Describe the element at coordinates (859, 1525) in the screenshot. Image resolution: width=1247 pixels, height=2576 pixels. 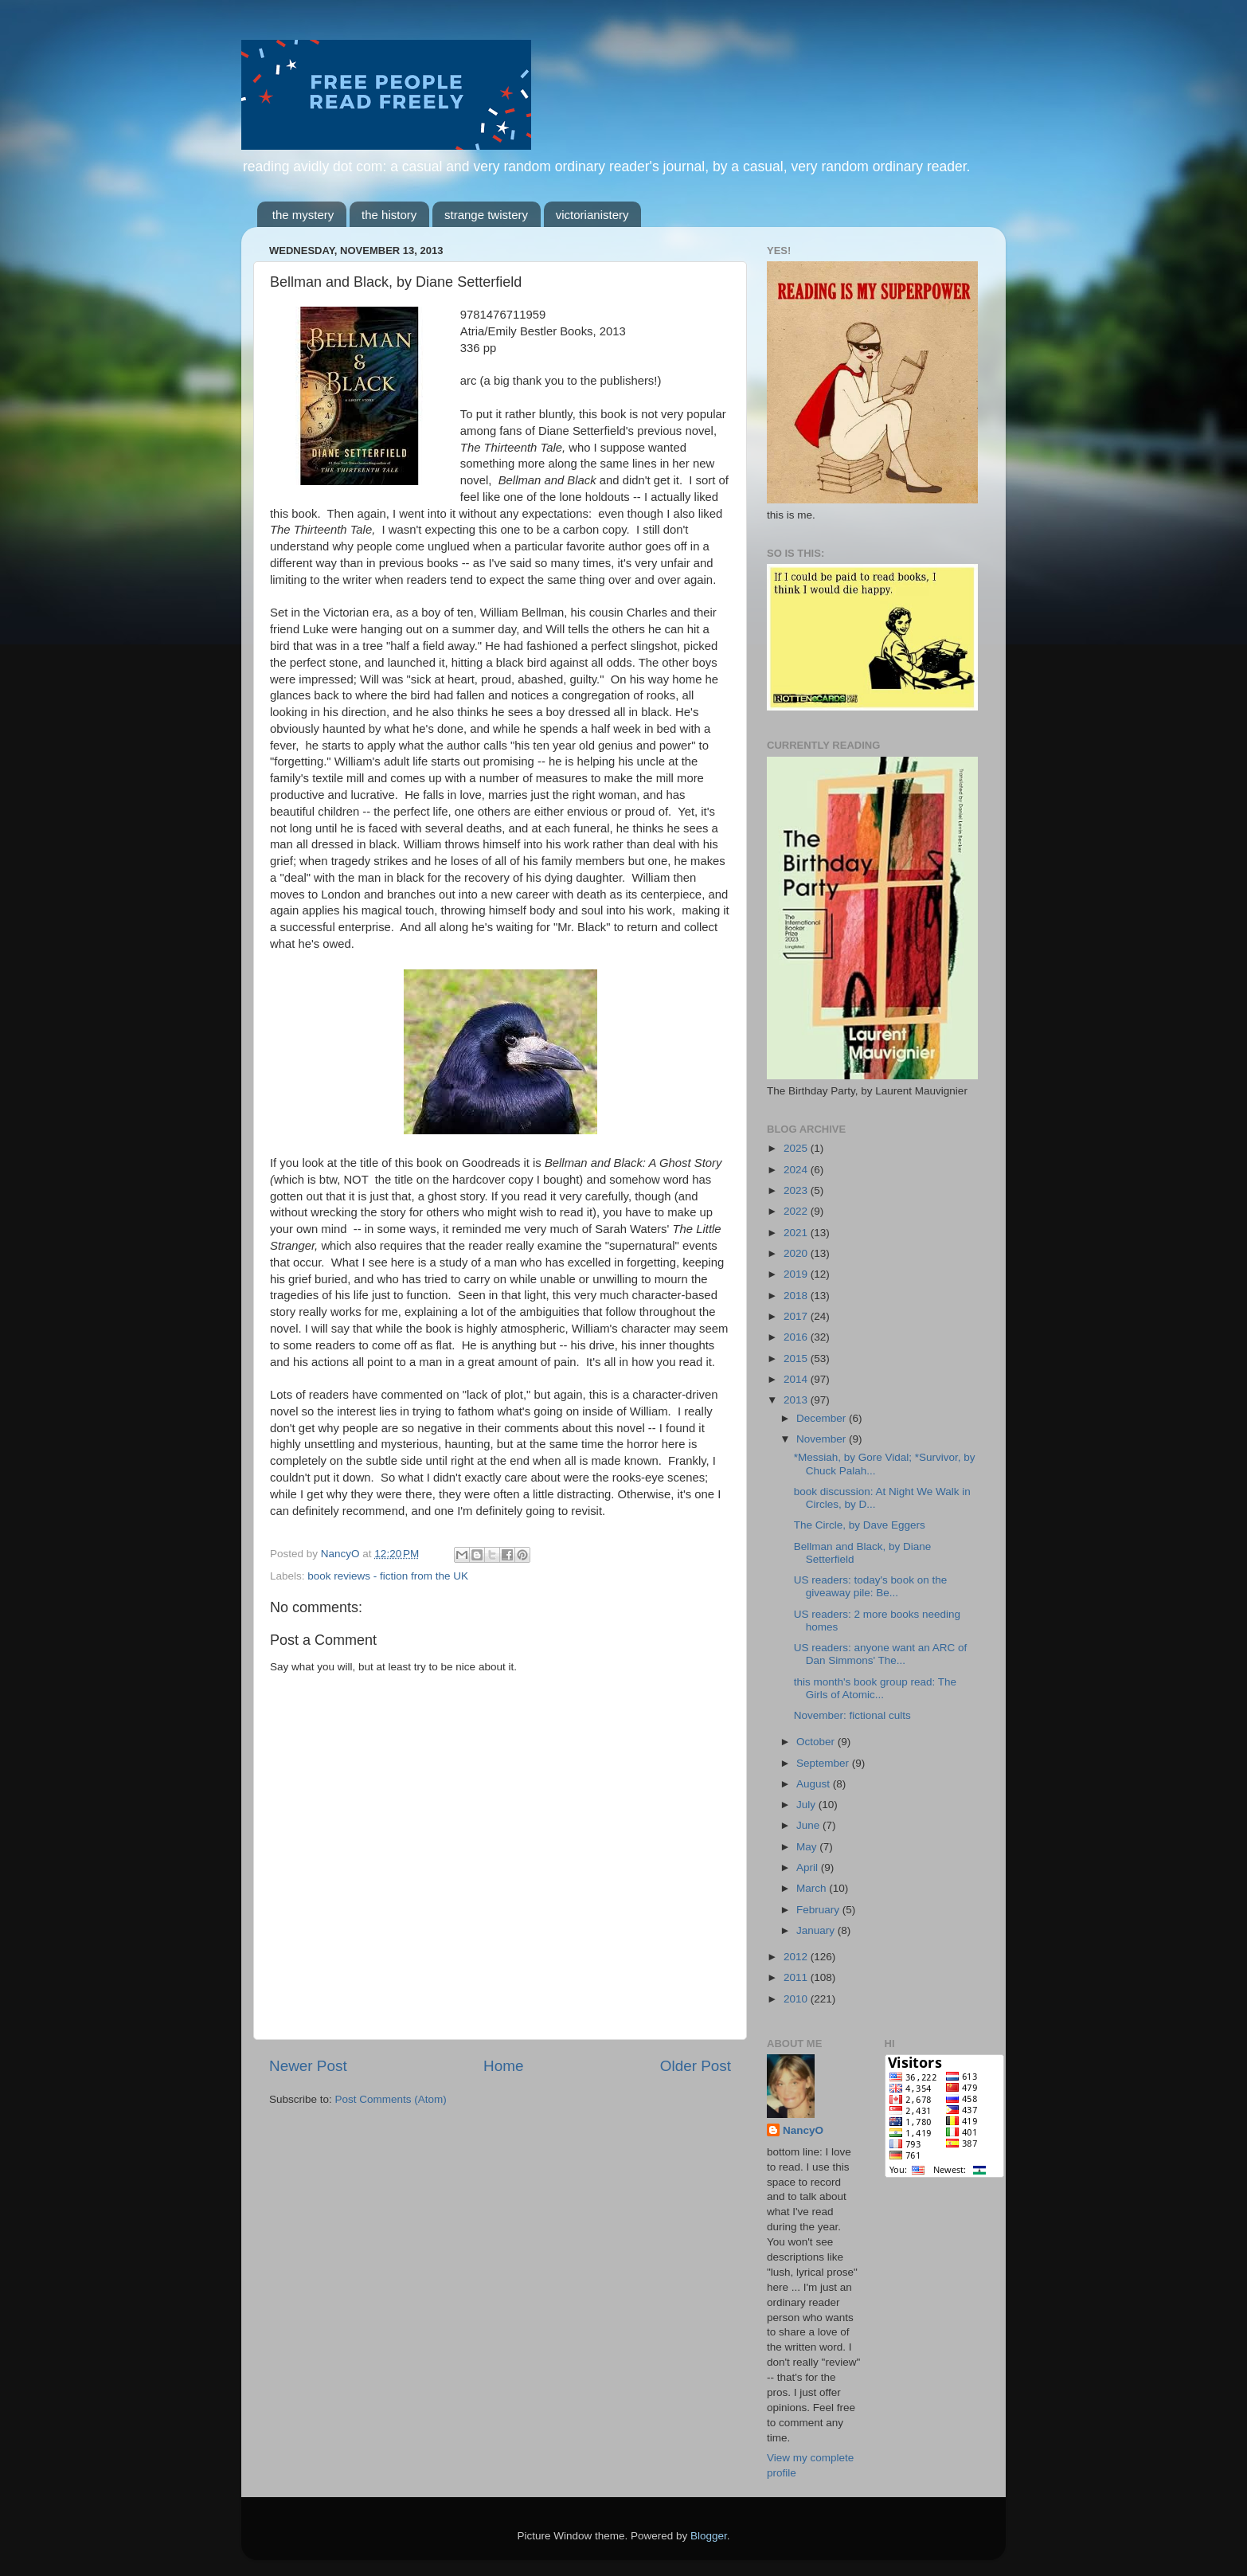
I see `The Circle, by Dave Eggers` at that location.